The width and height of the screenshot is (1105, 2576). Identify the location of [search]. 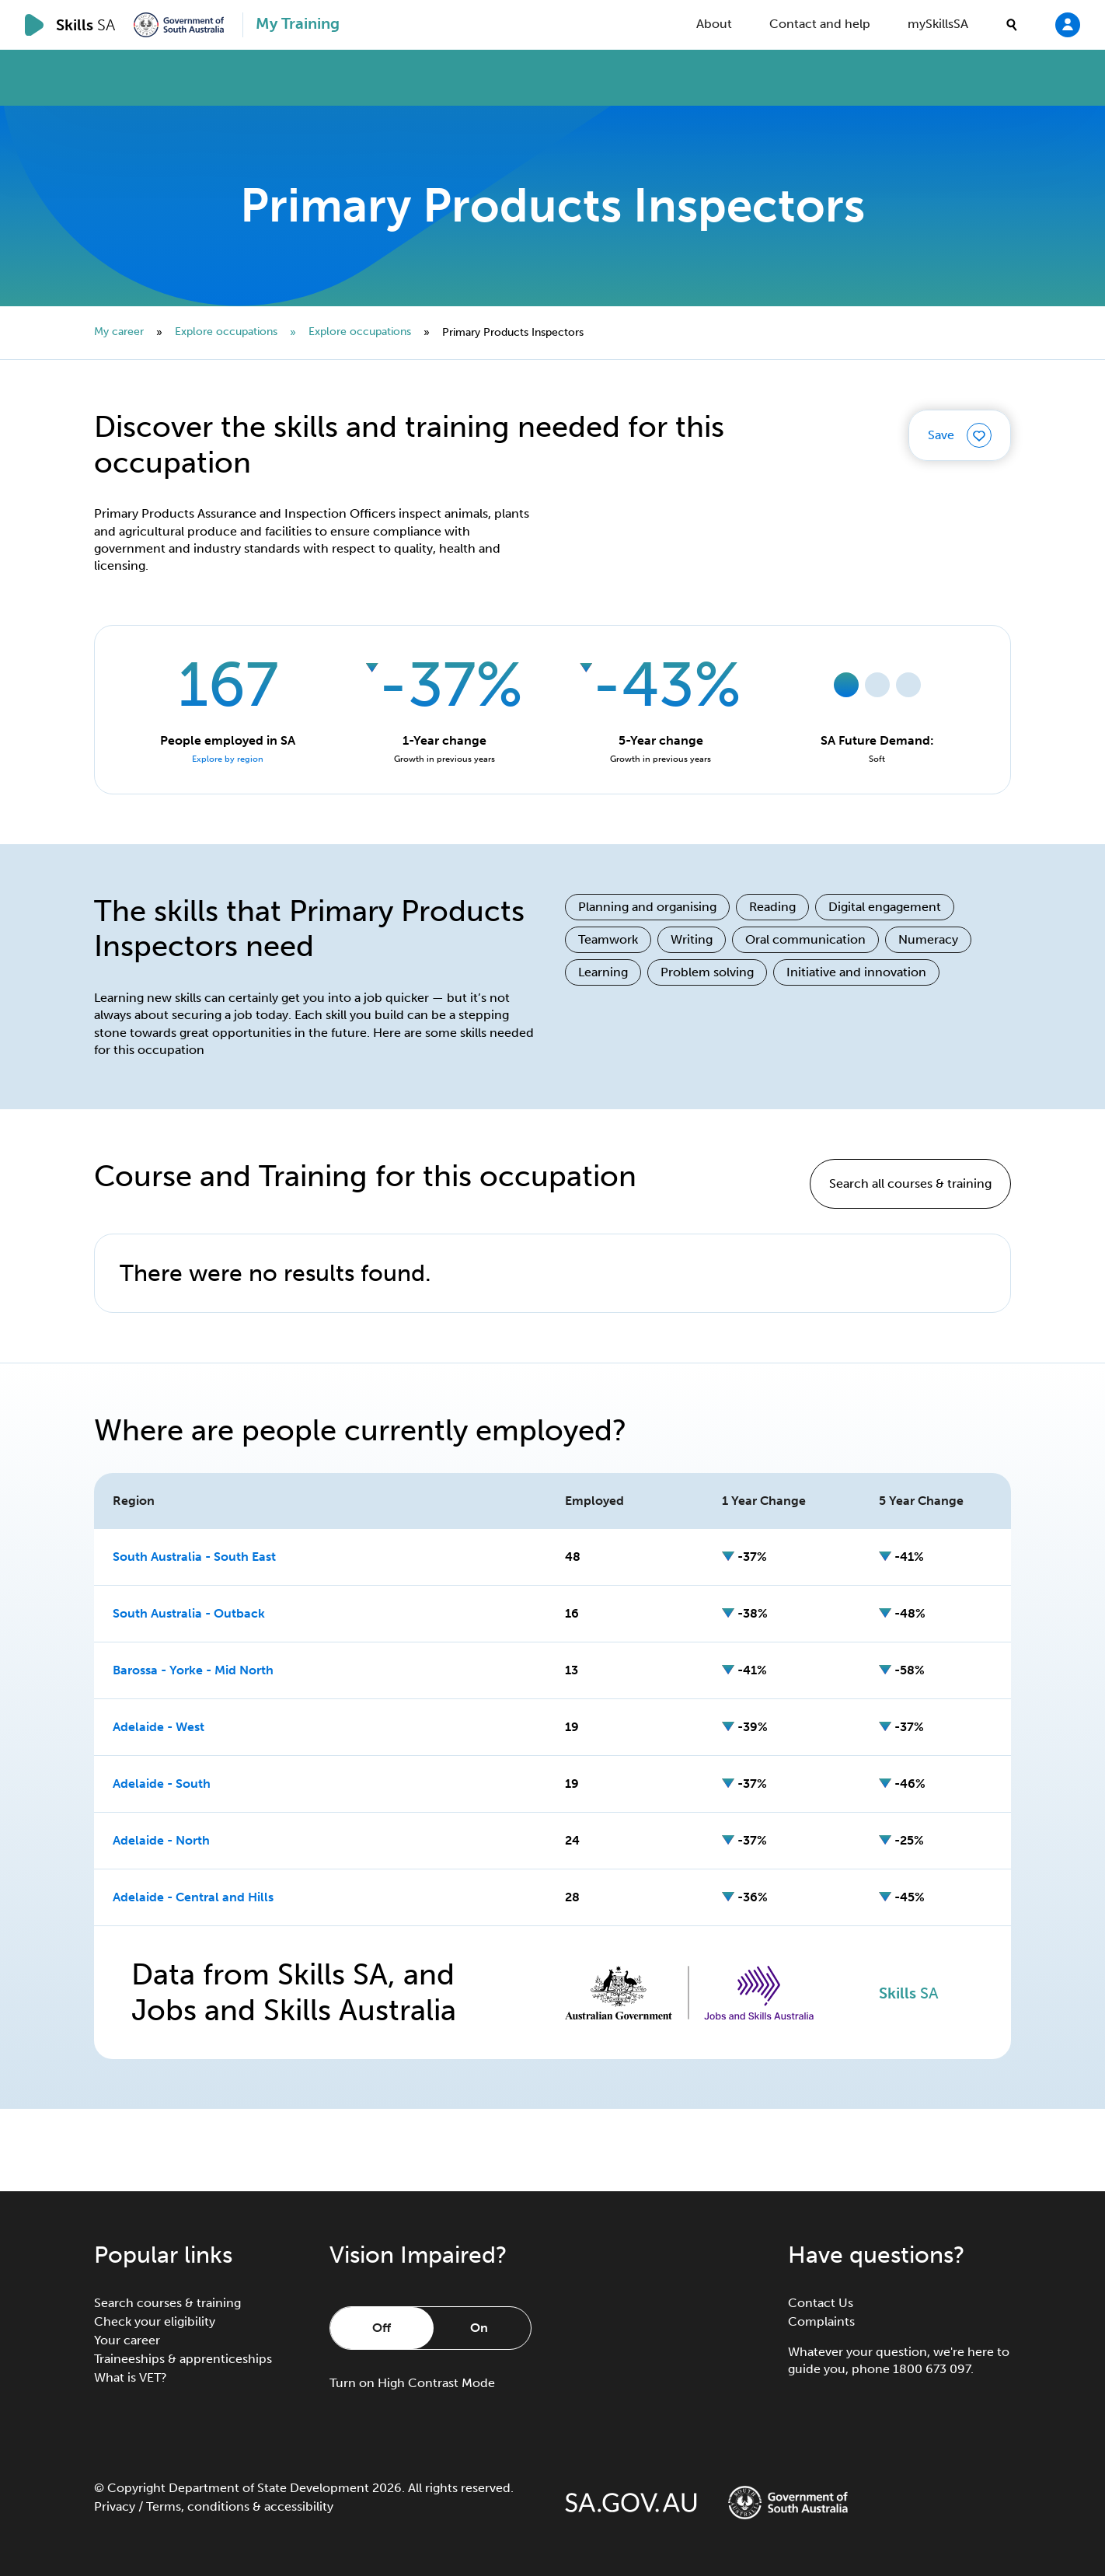
(1012, 25).